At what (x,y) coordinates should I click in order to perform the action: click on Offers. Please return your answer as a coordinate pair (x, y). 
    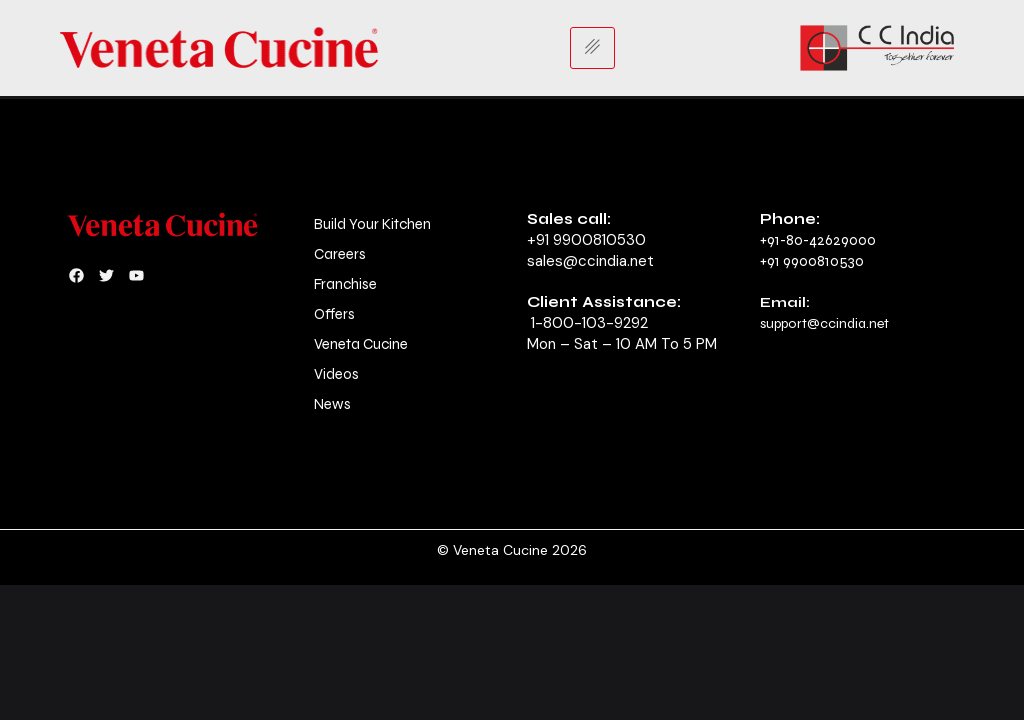
    Looking at the image, I should click on (334, 314).